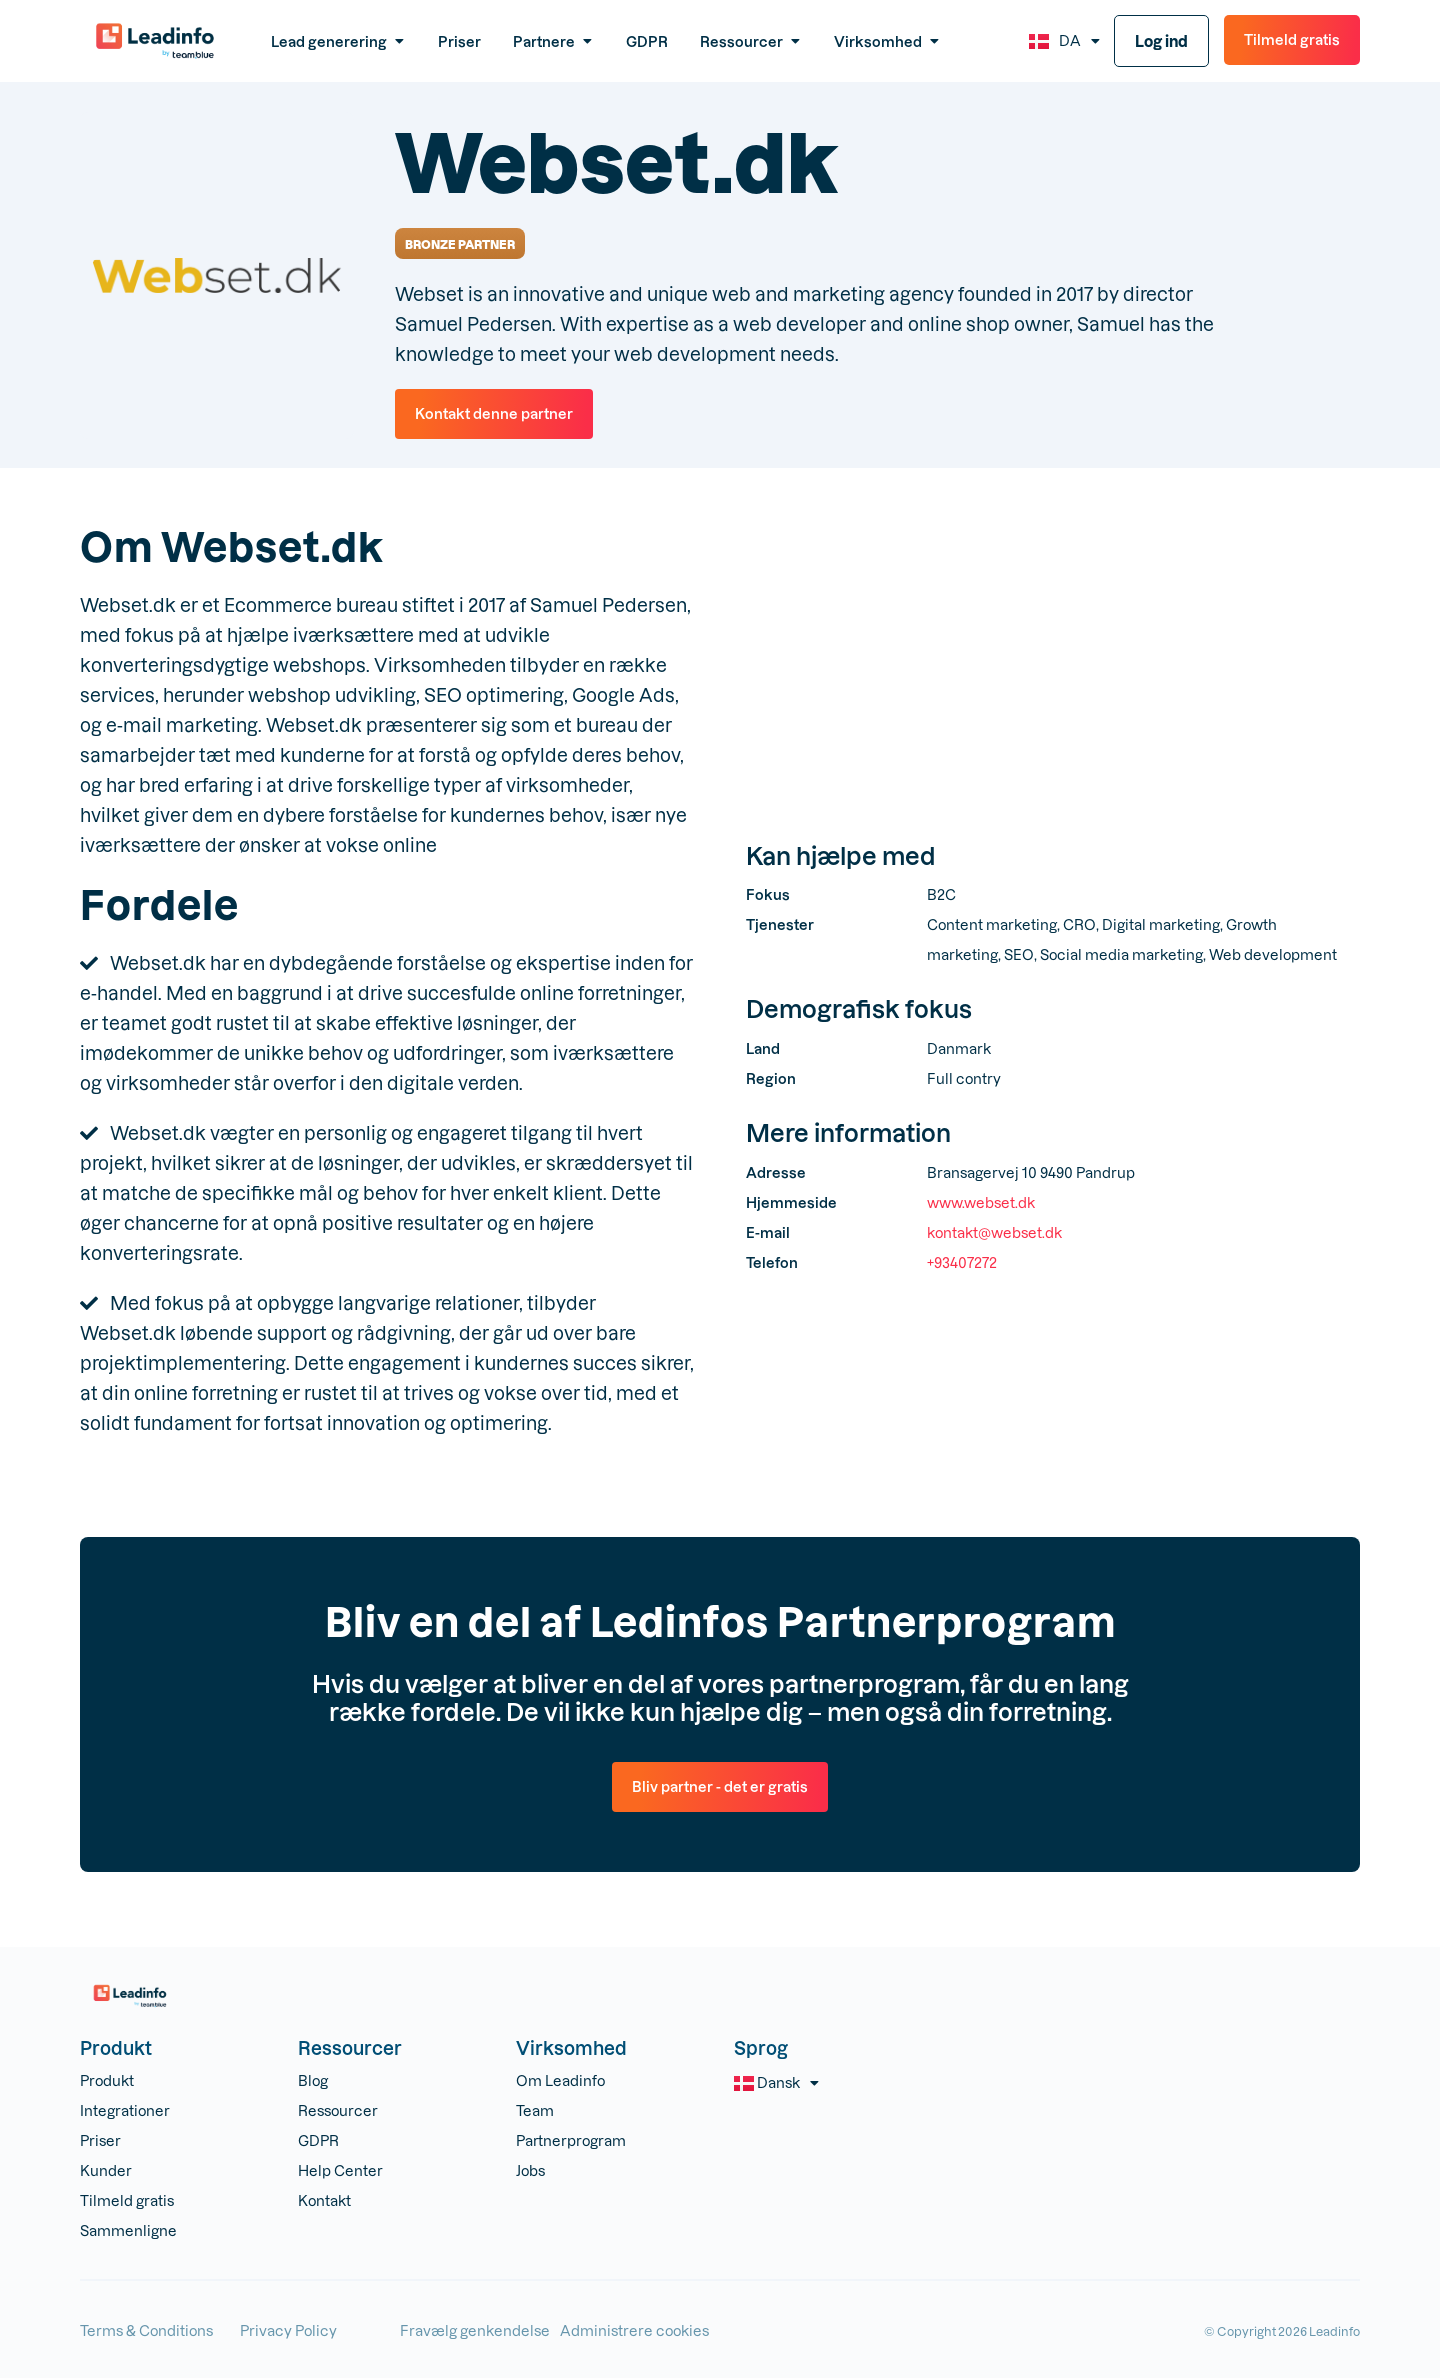 The image size is (1440, 2378). I want to click on Team, so click(535, 2110).